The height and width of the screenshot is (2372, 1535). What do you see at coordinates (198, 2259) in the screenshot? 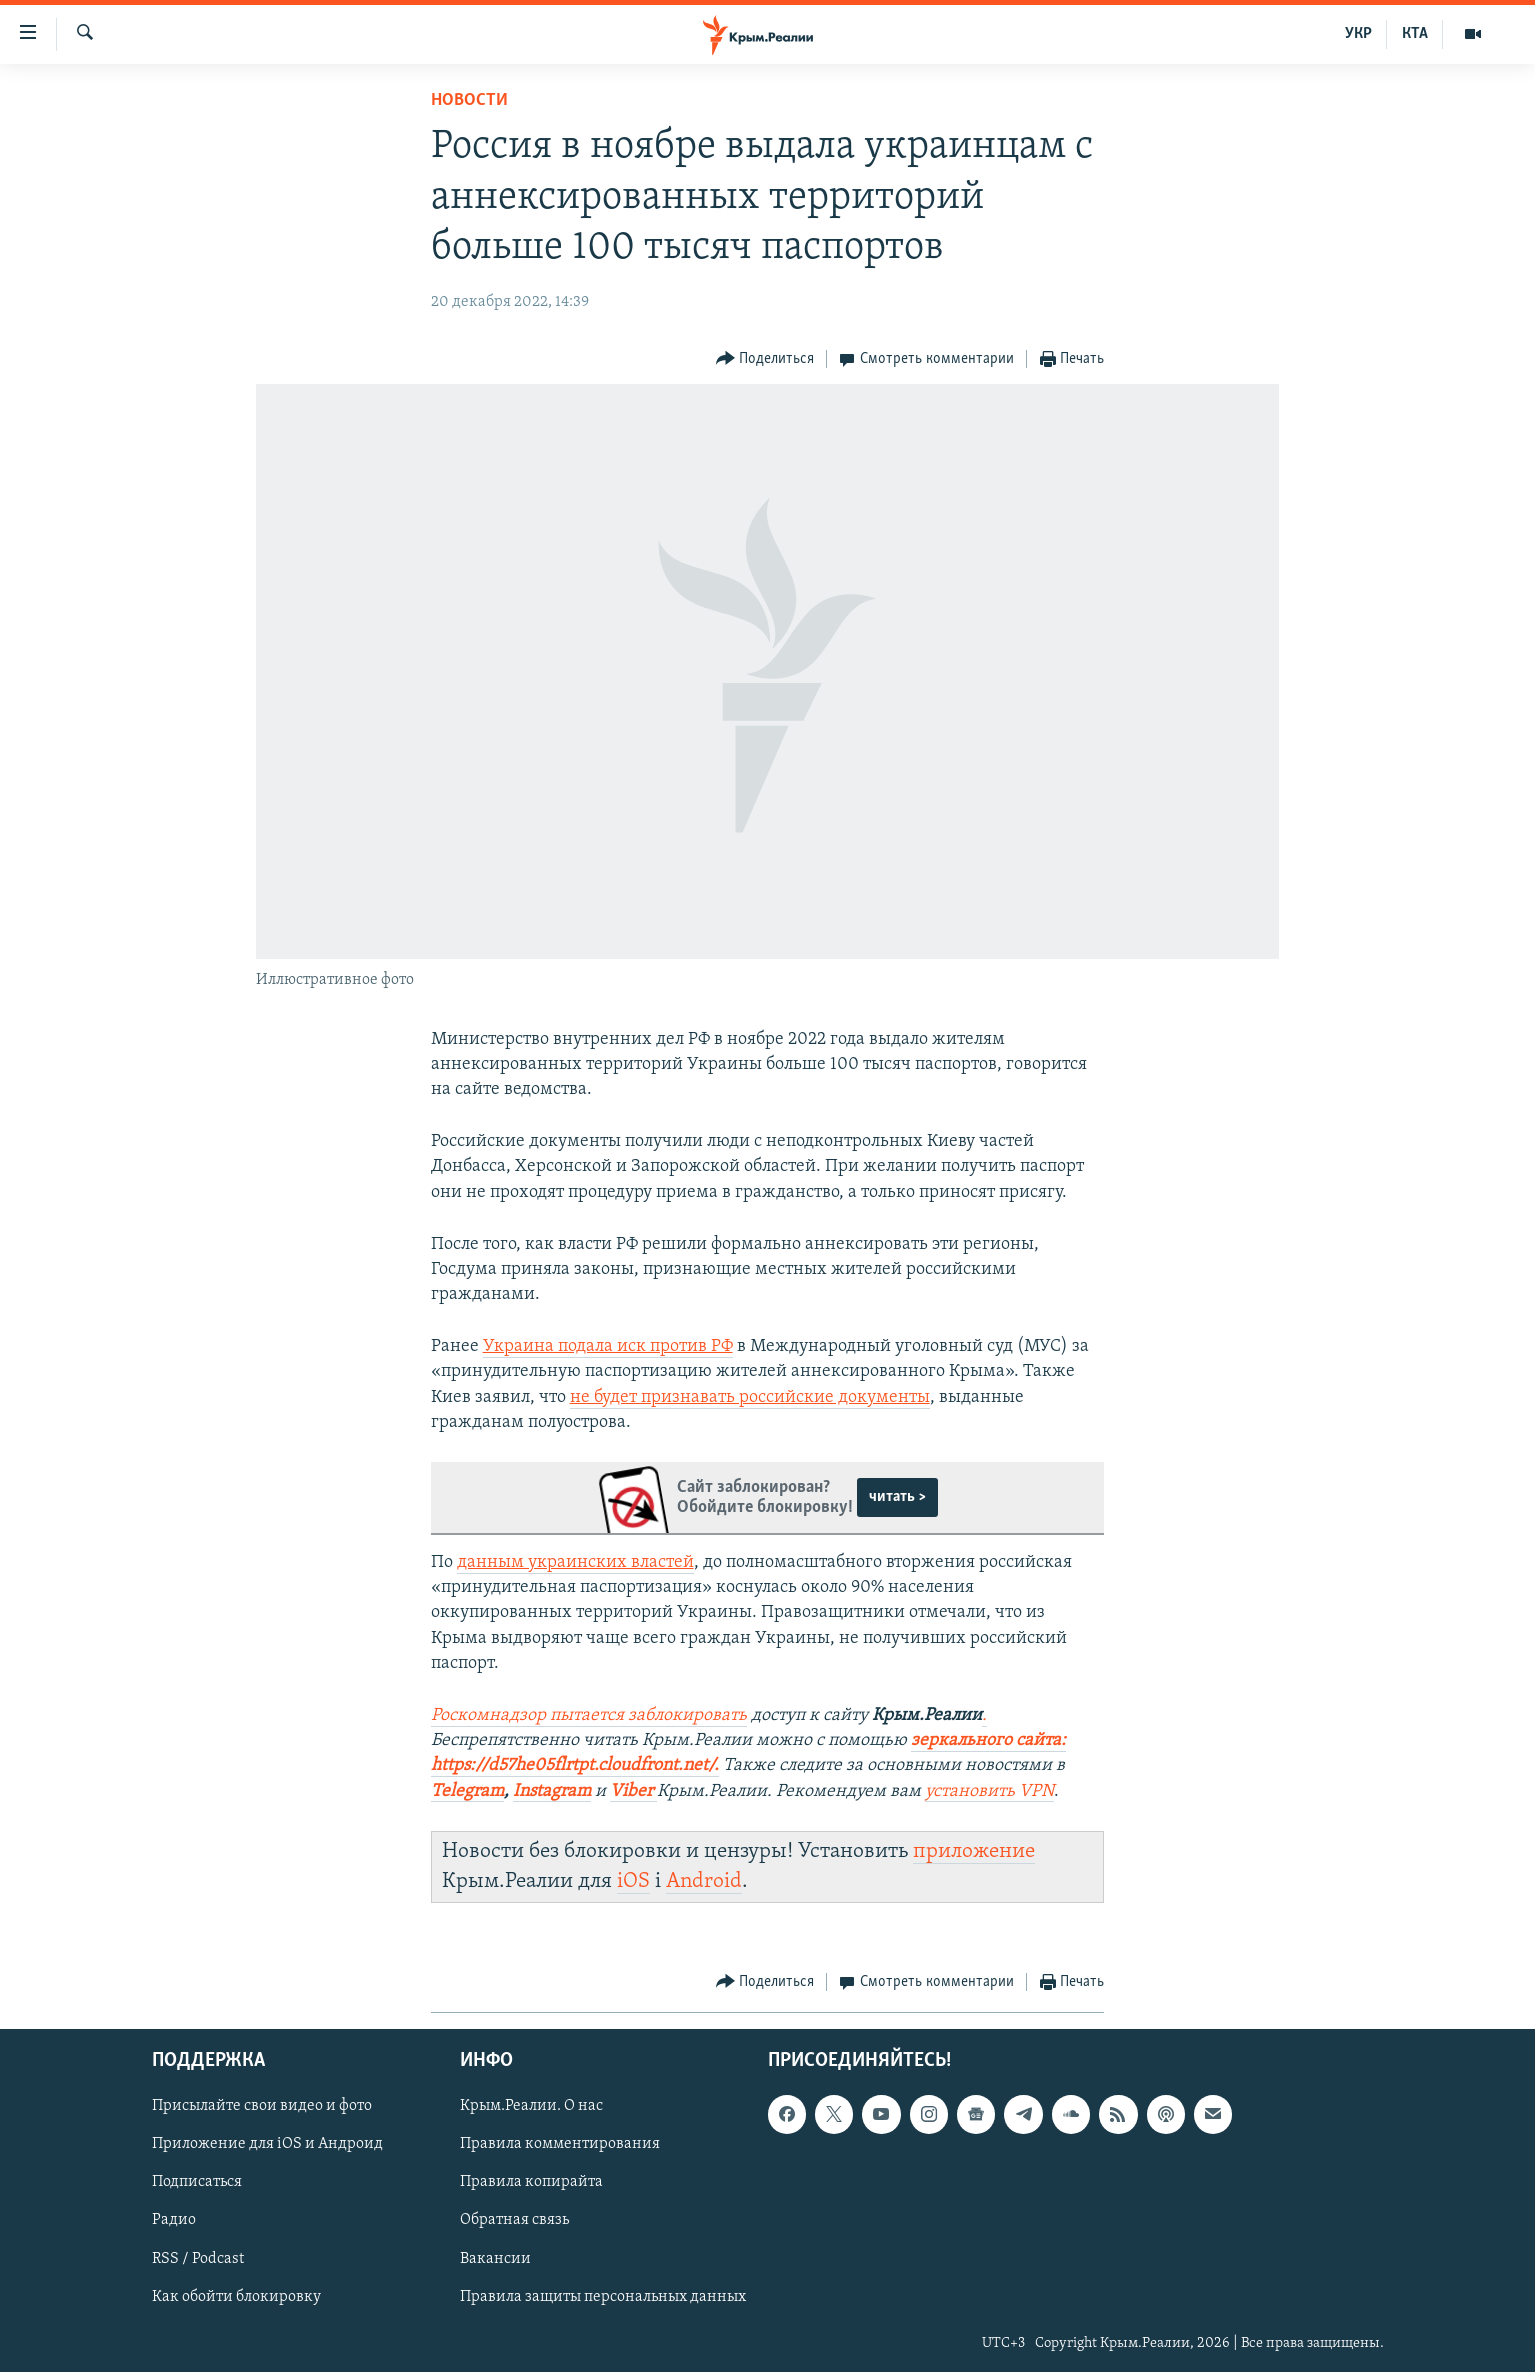
I see `RSS / Podcast` at bounding box center [198, 2259].